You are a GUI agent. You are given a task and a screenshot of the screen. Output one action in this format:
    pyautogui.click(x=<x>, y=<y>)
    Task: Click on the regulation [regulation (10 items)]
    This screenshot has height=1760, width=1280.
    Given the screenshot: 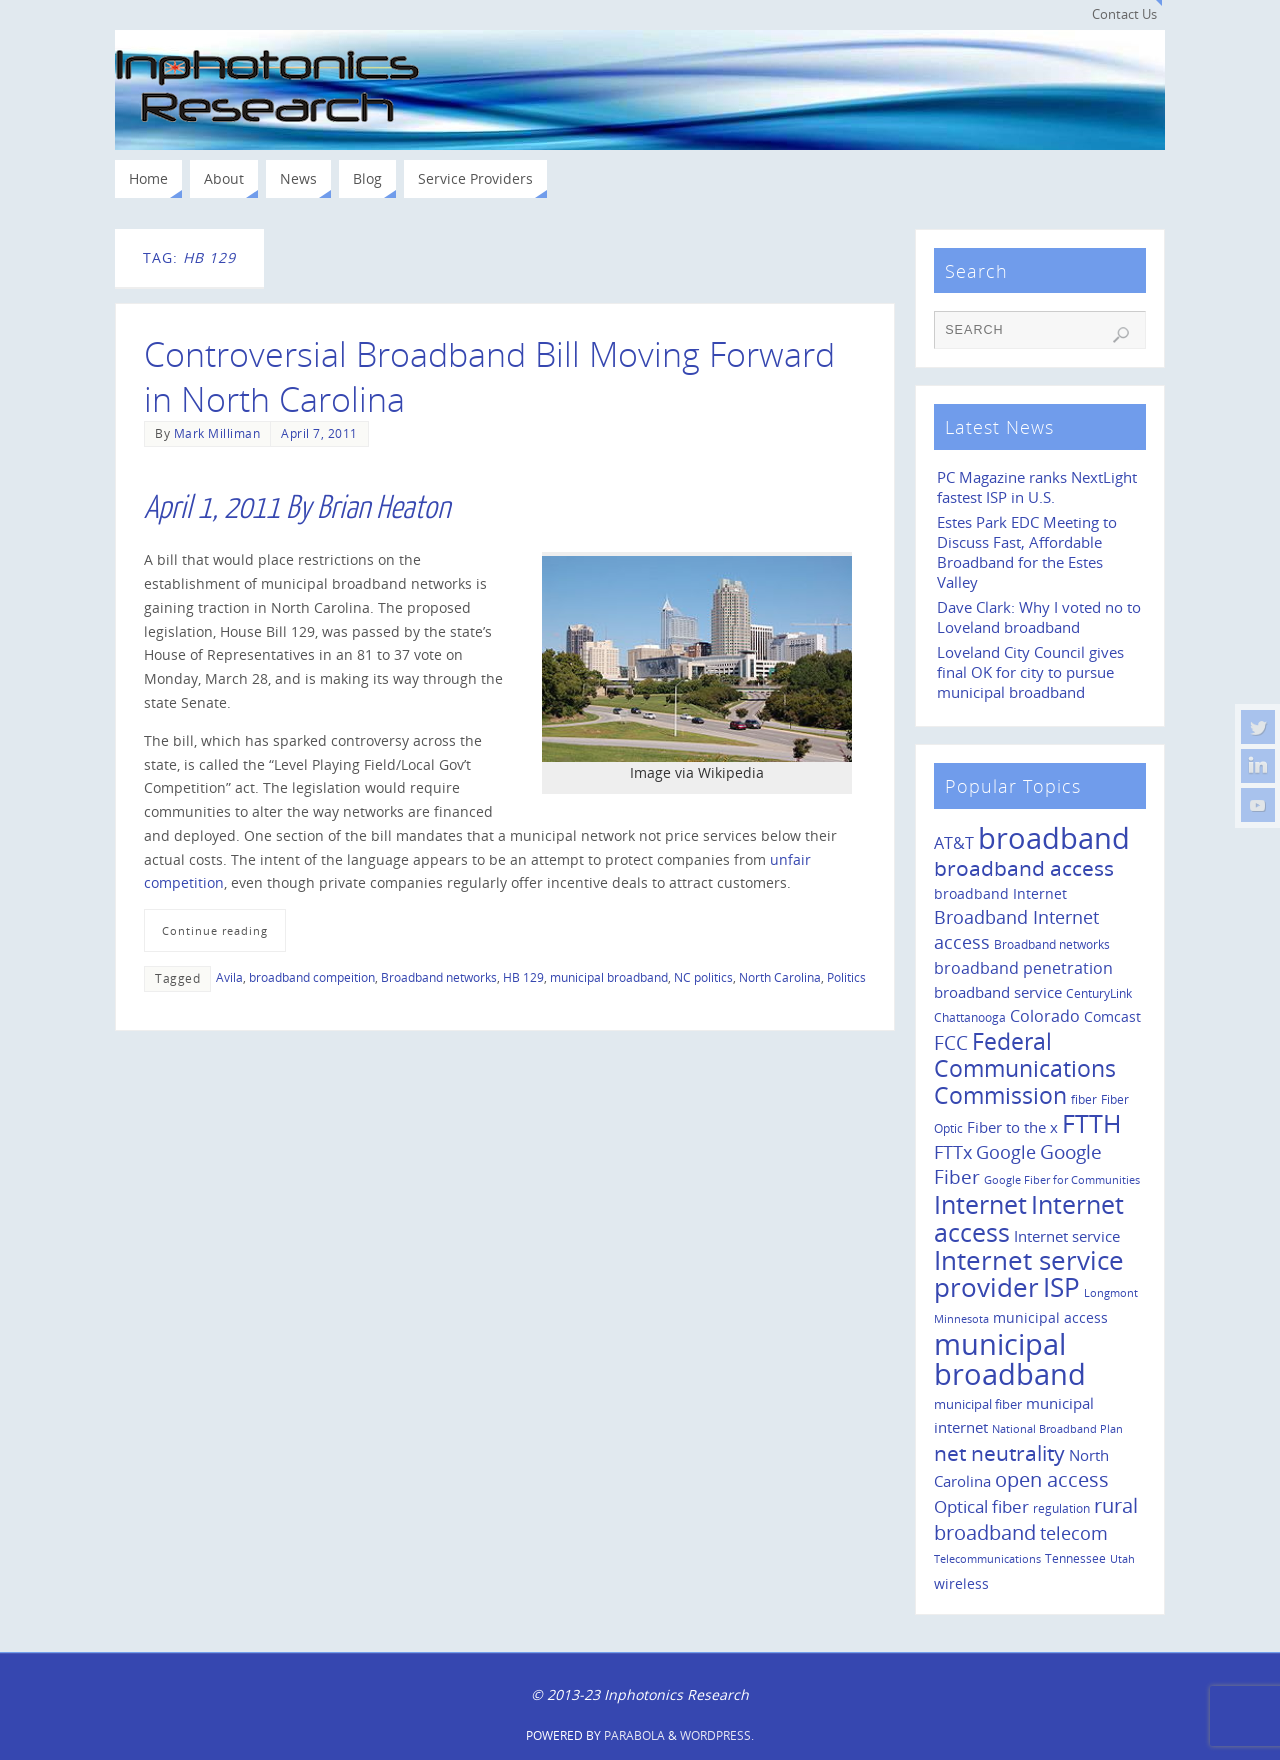 What is the action you would take?
    pyautogui.click(x=1061, y=1508)
    